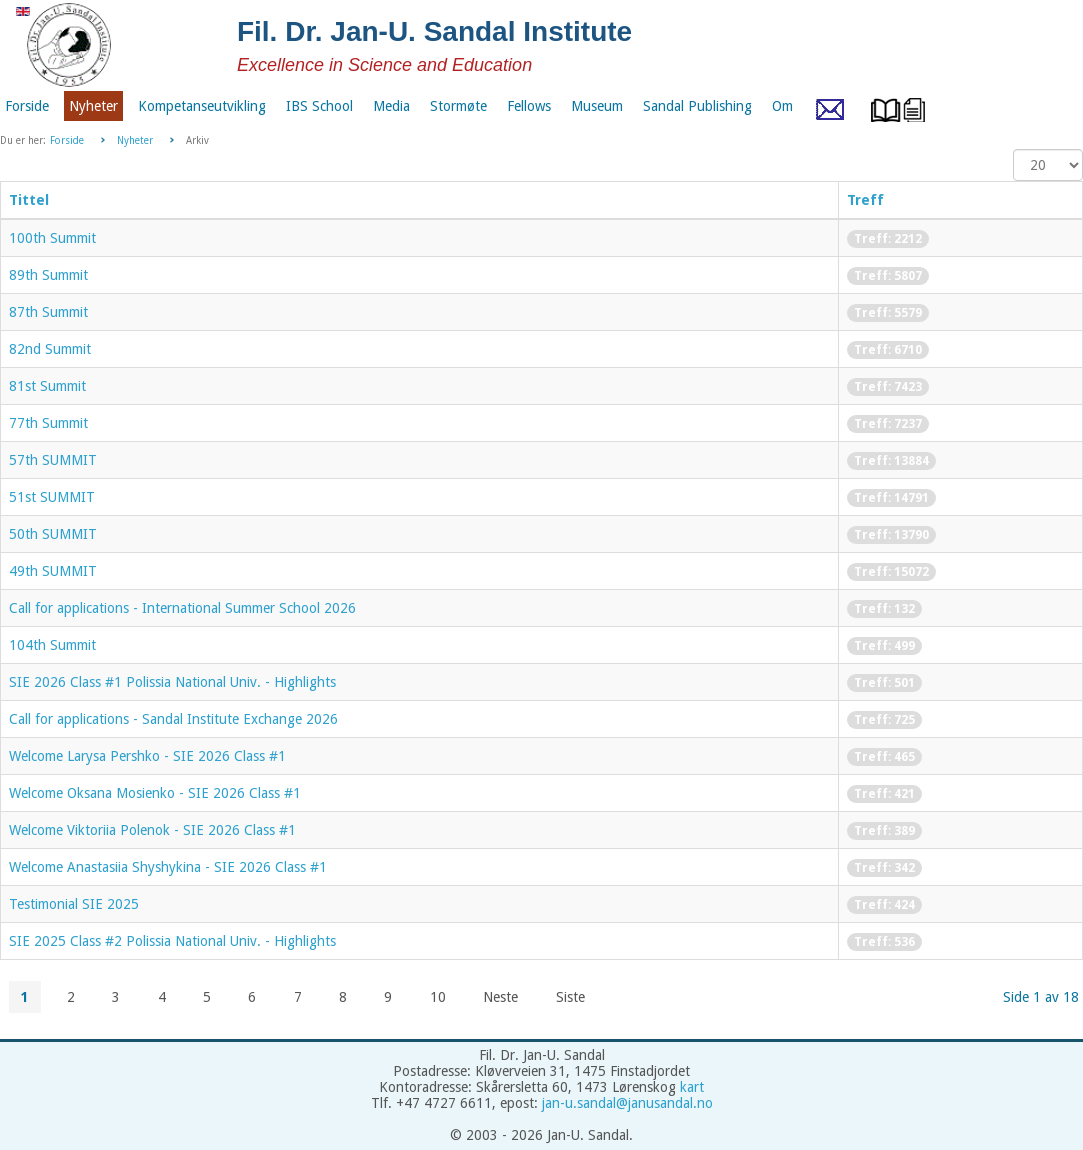 The height and width of the screenshot is (1150, 1083). I want to click on Forside, so click(67, 140).